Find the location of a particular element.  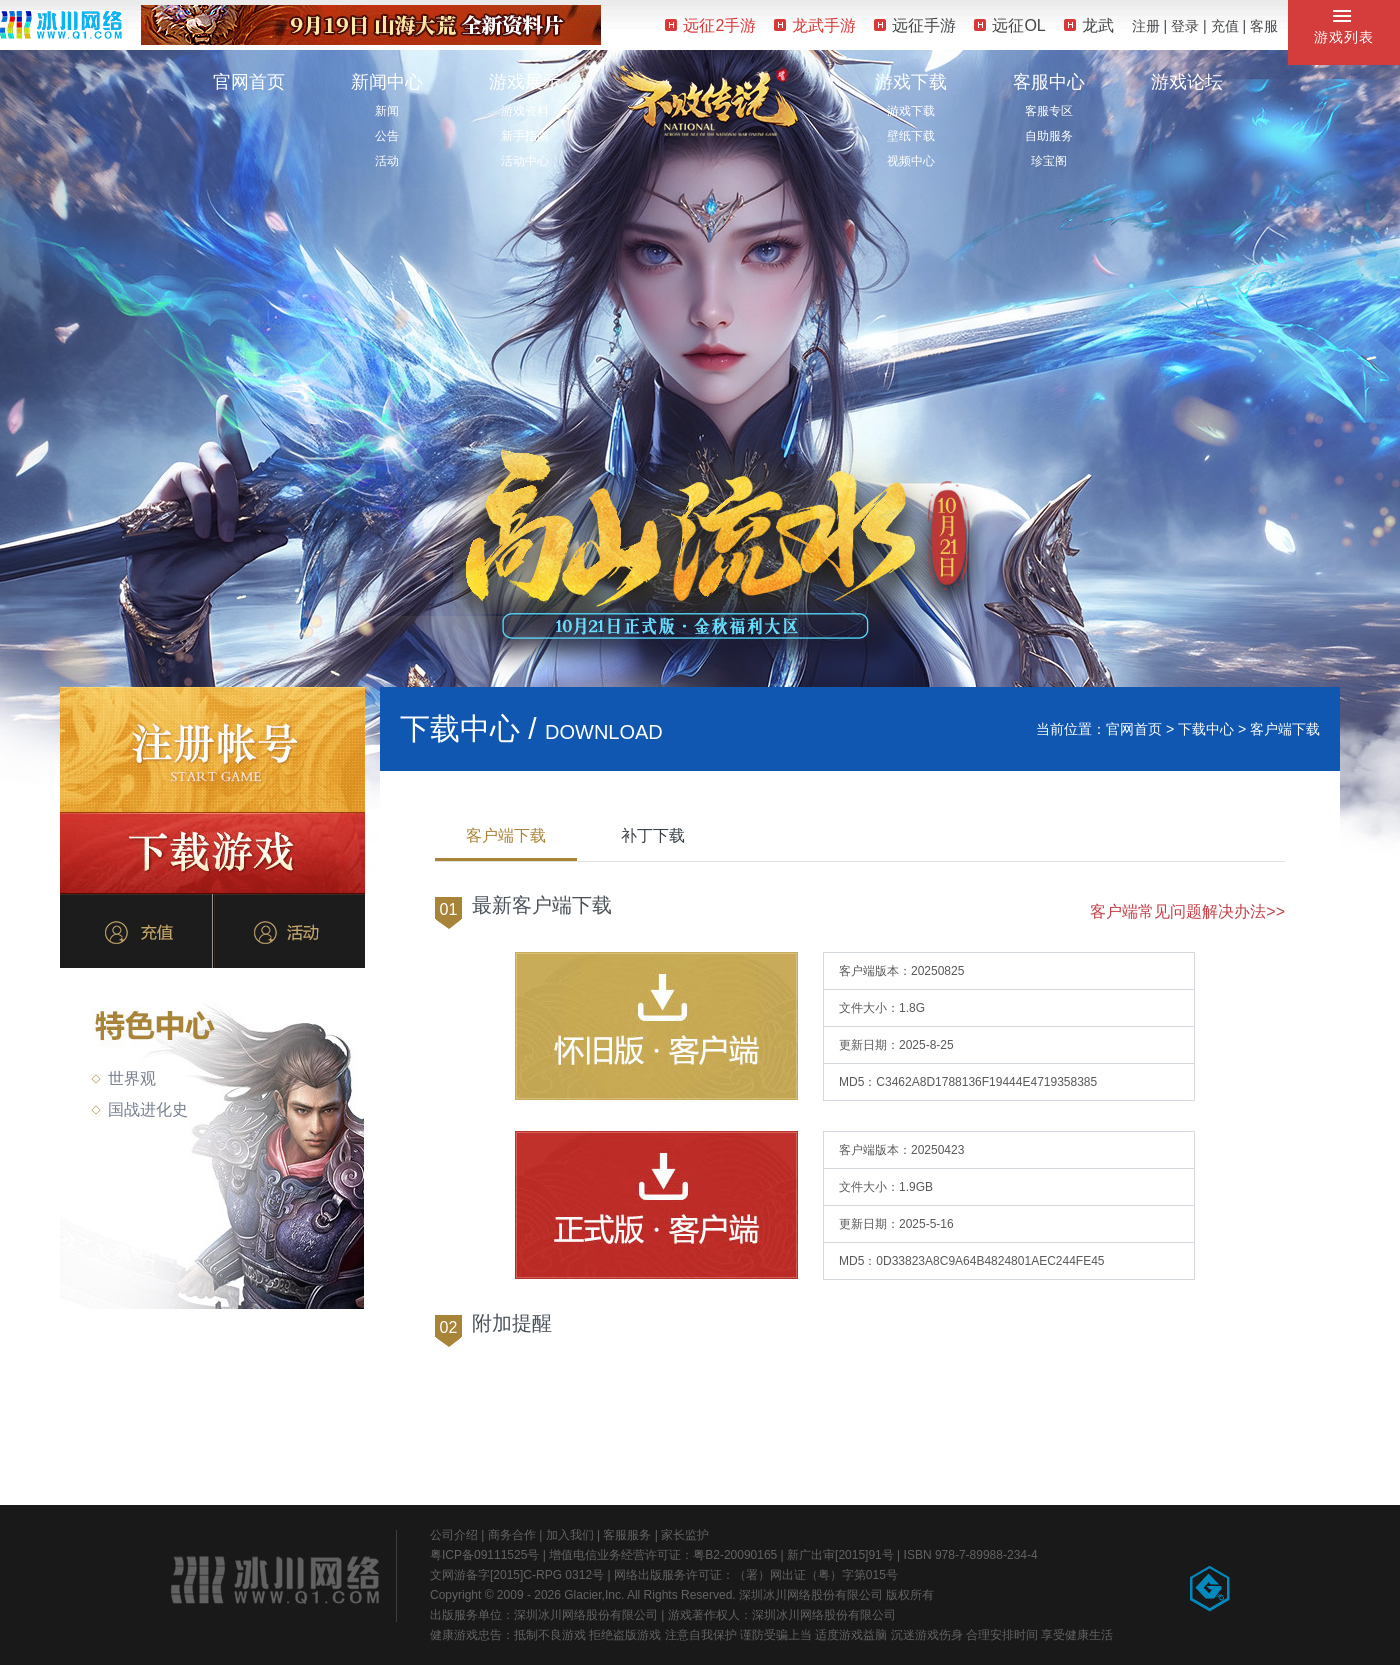

公告 is located at coordinates (387, 136).